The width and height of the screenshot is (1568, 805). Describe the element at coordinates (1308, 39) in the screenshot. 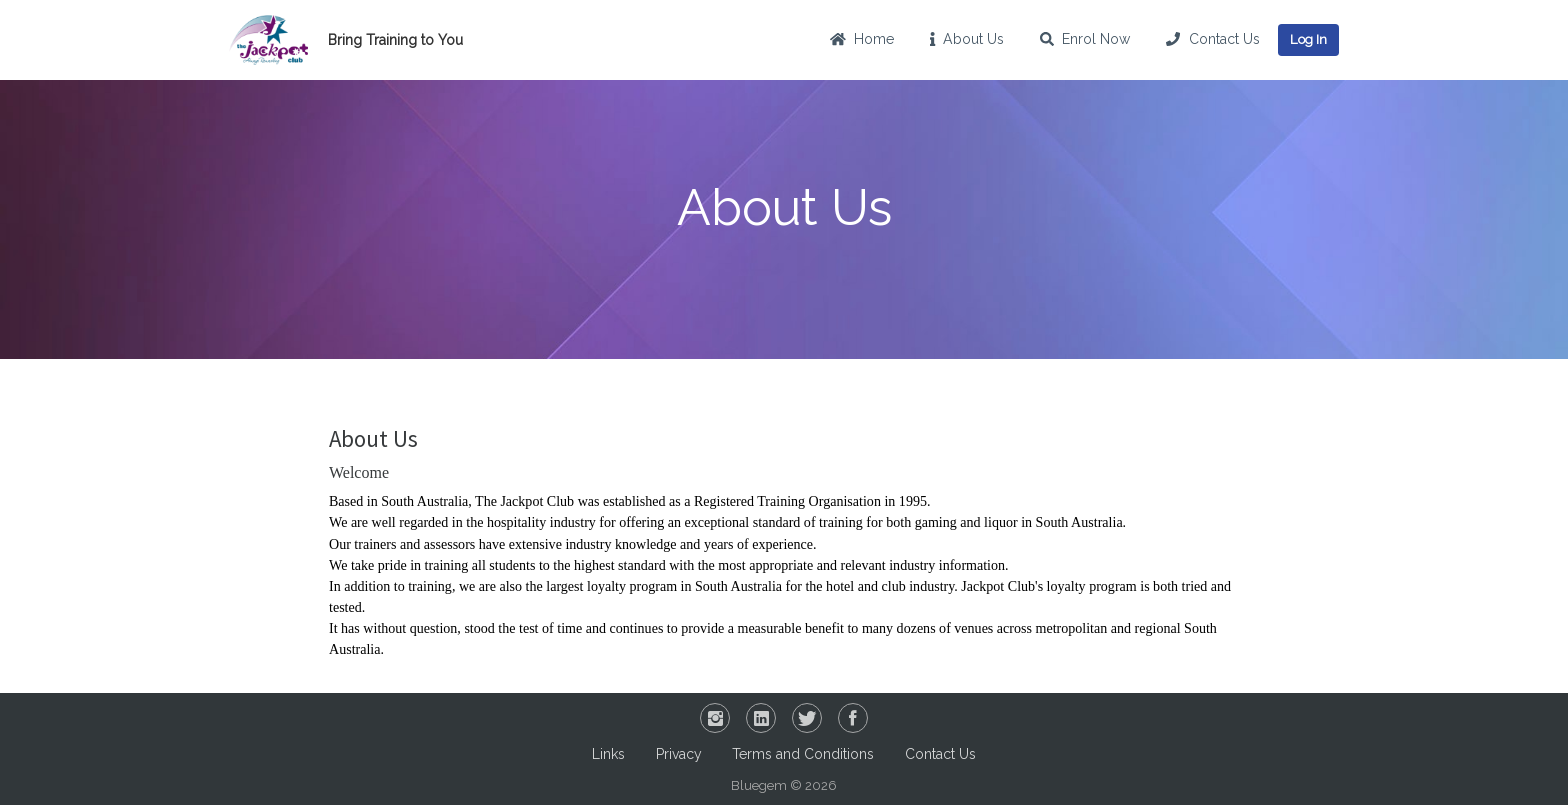

I see `Log In [button]` at that location.